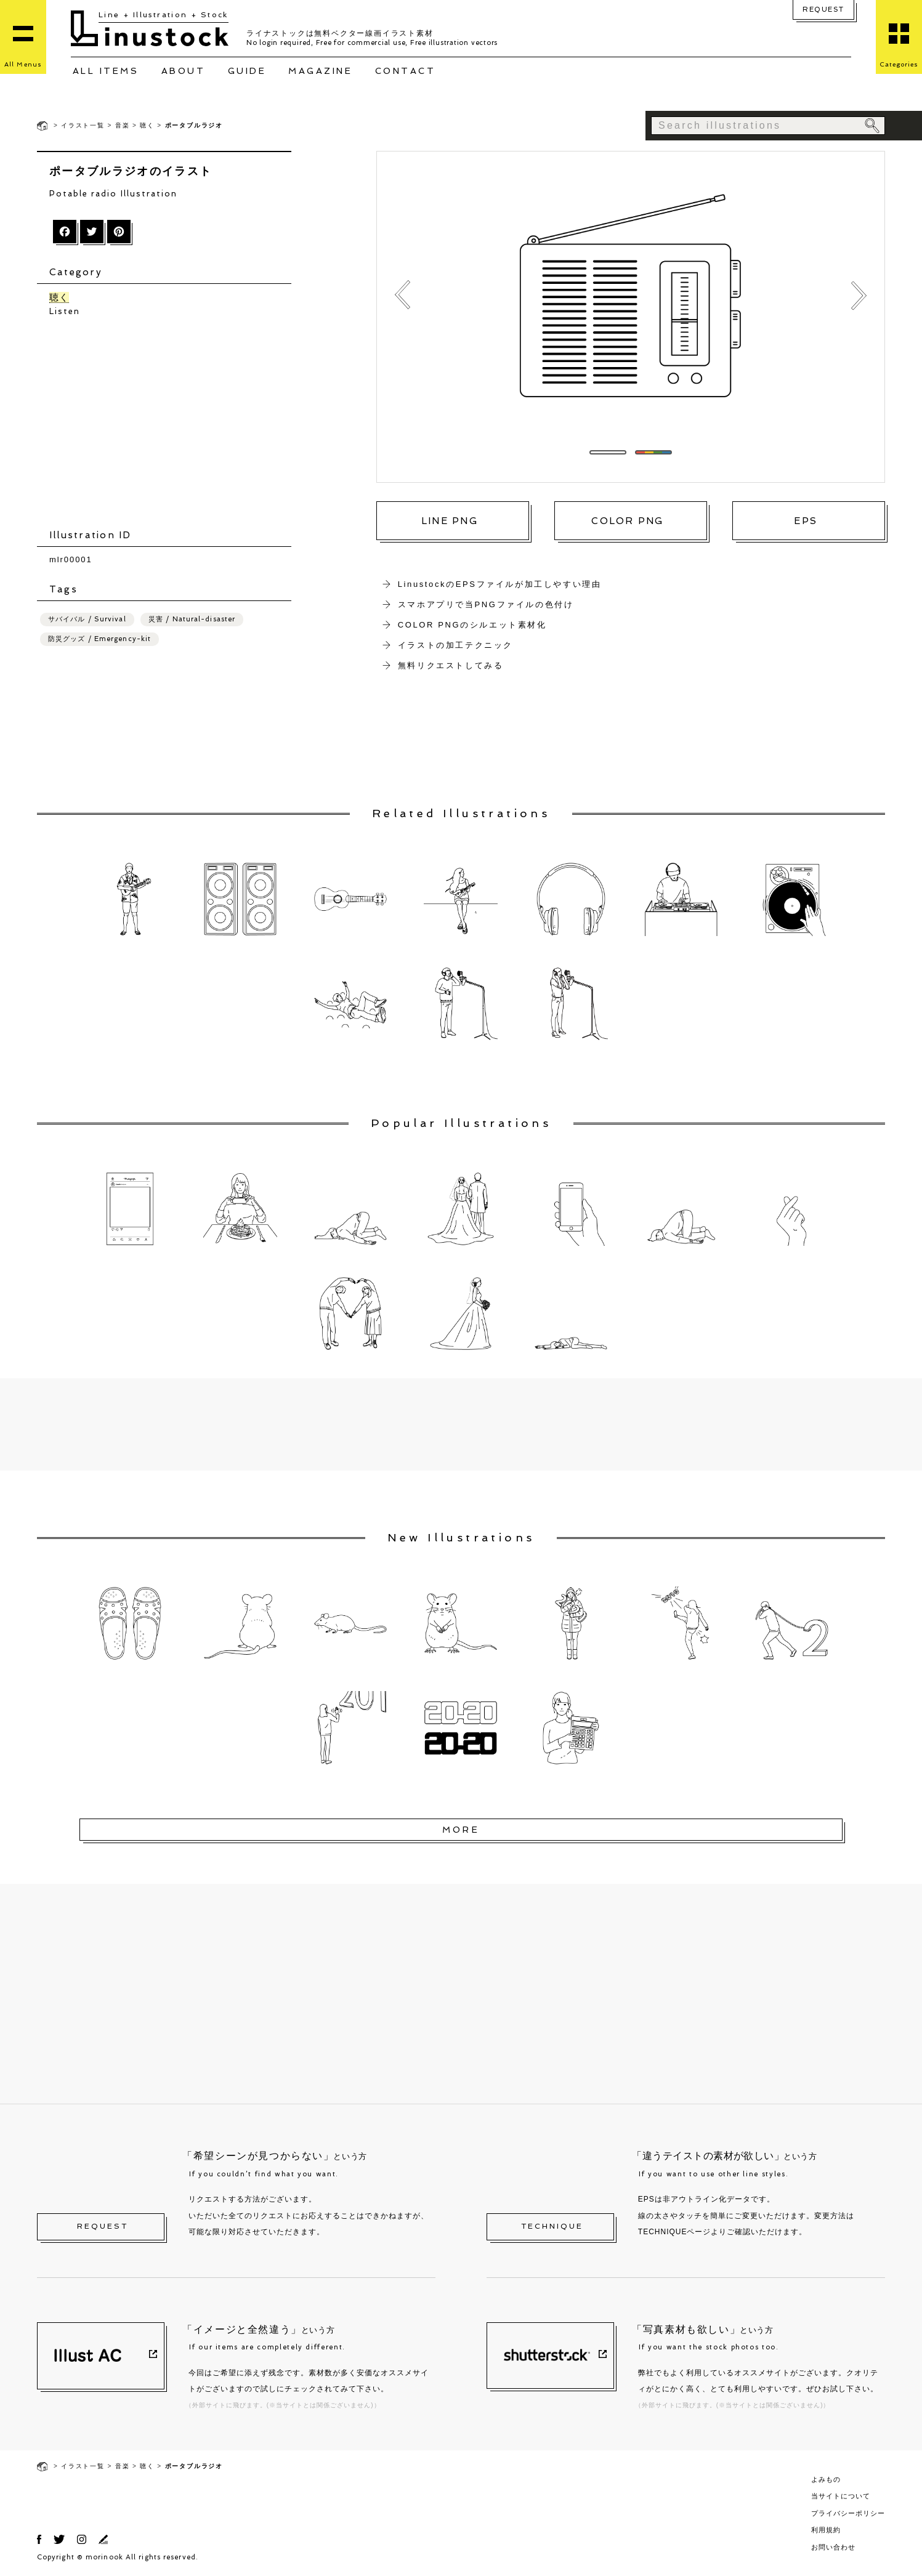 This screenshot has width=922, height=2576. What do you see at coordinates (320, 71) in the screenshot?
I see `MAGAZINE` at bounding box center [320, 71].